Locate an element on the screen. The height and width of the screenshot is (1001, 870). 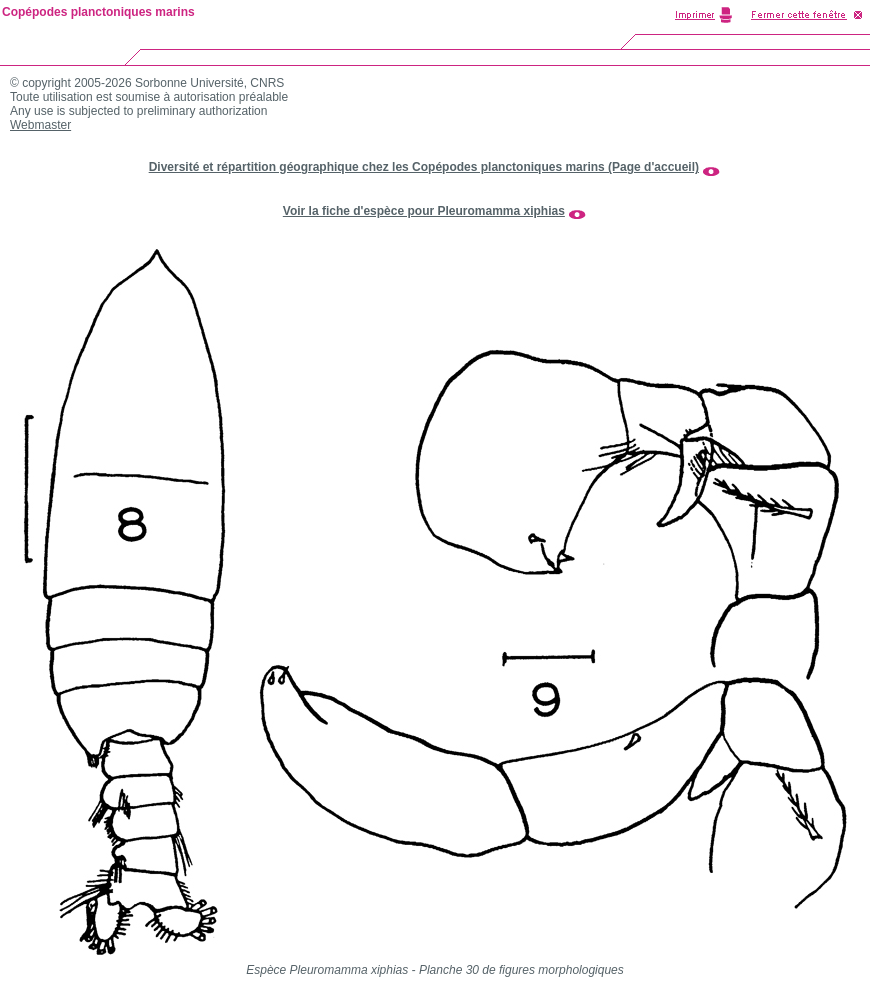
Copépodes planctoniques marins is located at coordinates (98, 12).